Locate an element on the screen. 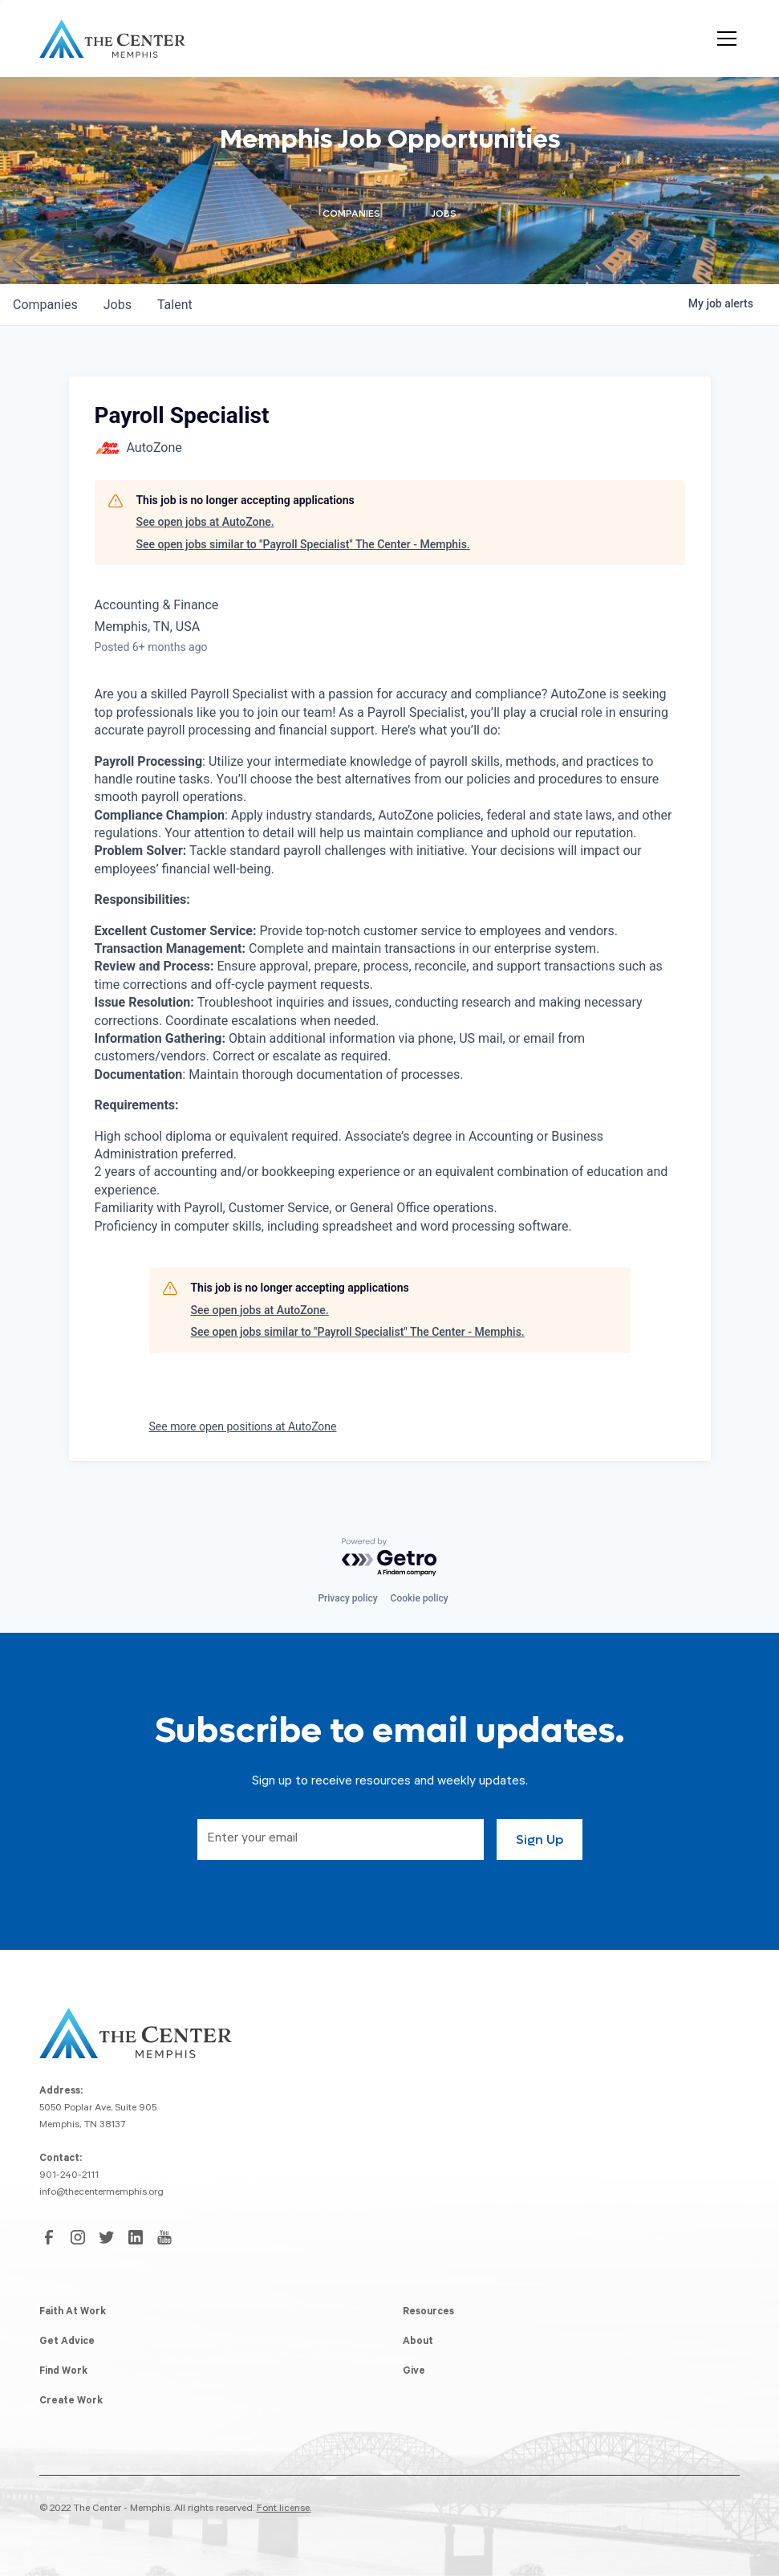 The height and width of the screenshot is (2576, 779). info@thecentermemphis.org is located at coordinates (101, 2193).